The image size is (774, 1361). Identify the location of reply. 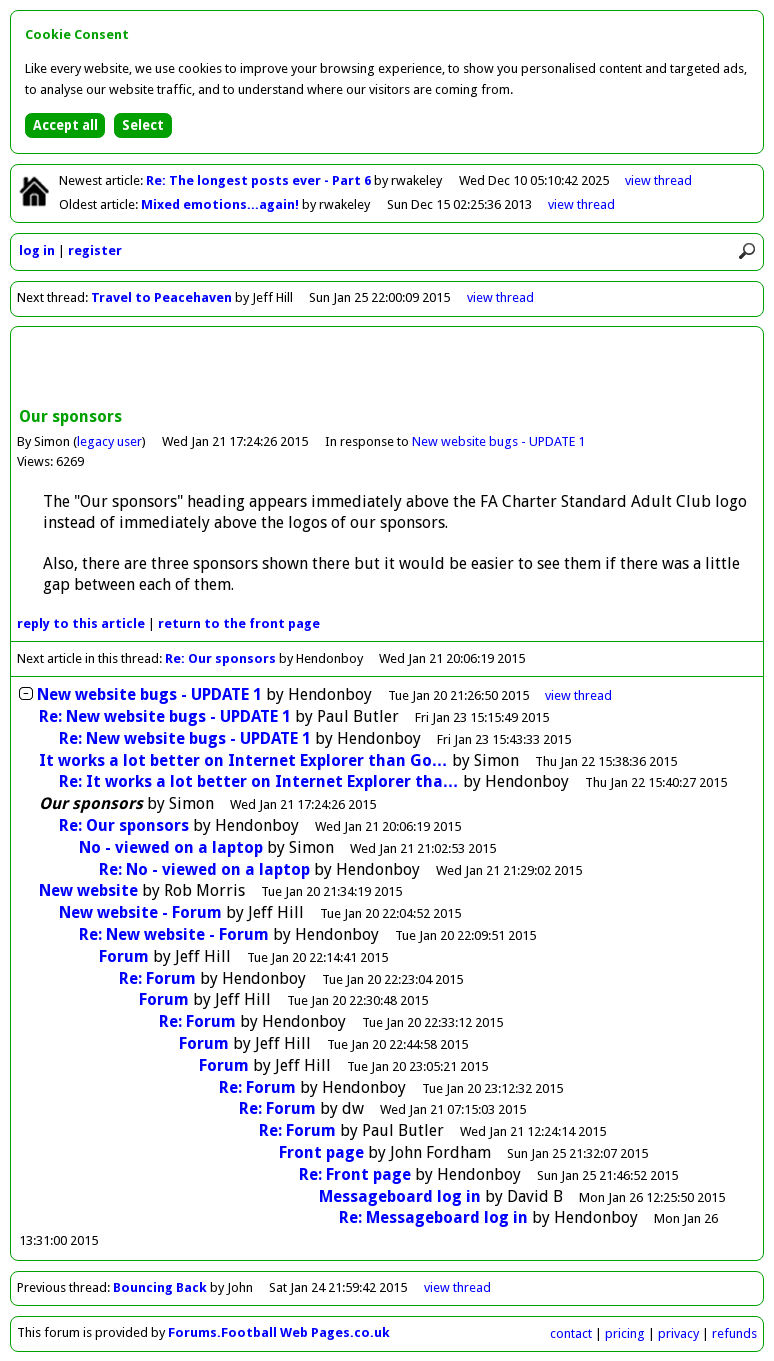
(81, 623).